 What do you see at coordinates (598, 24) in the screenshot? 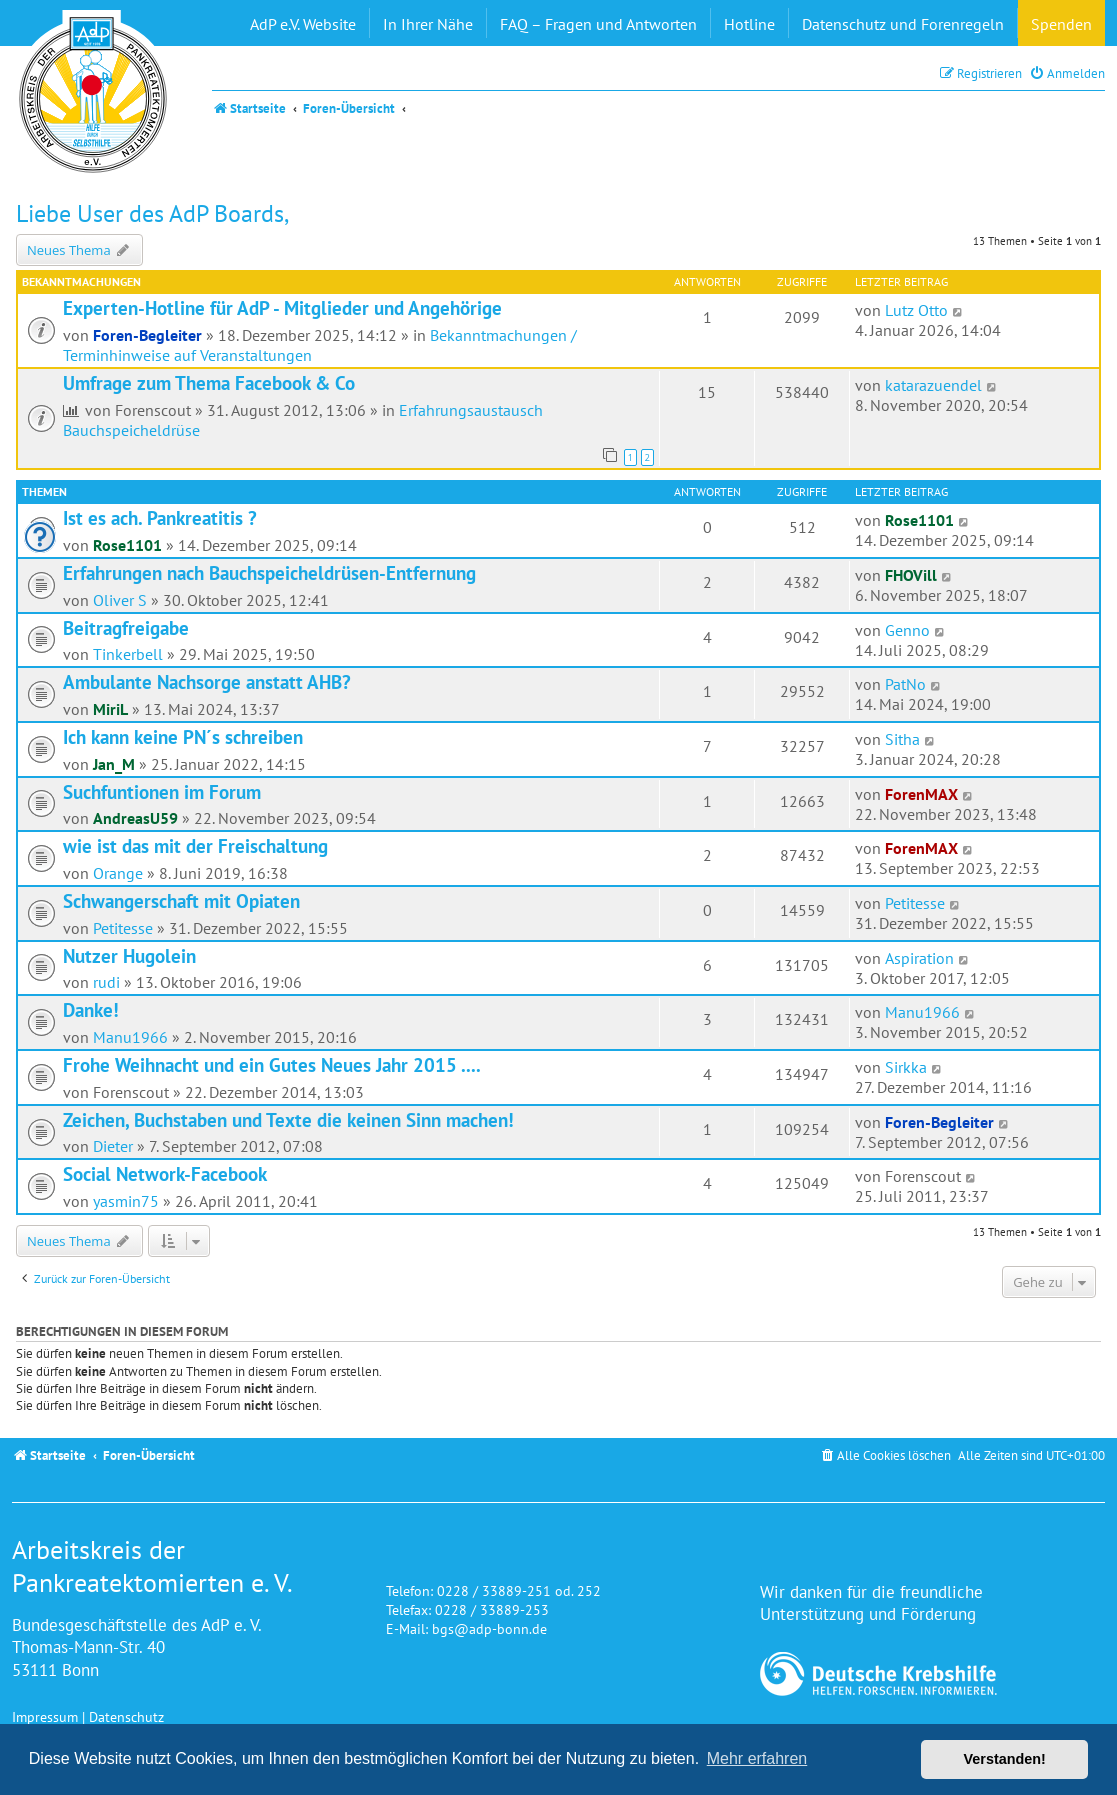
I see `FAQ – Fragen und Antworten` at bounding box center [598, 24].